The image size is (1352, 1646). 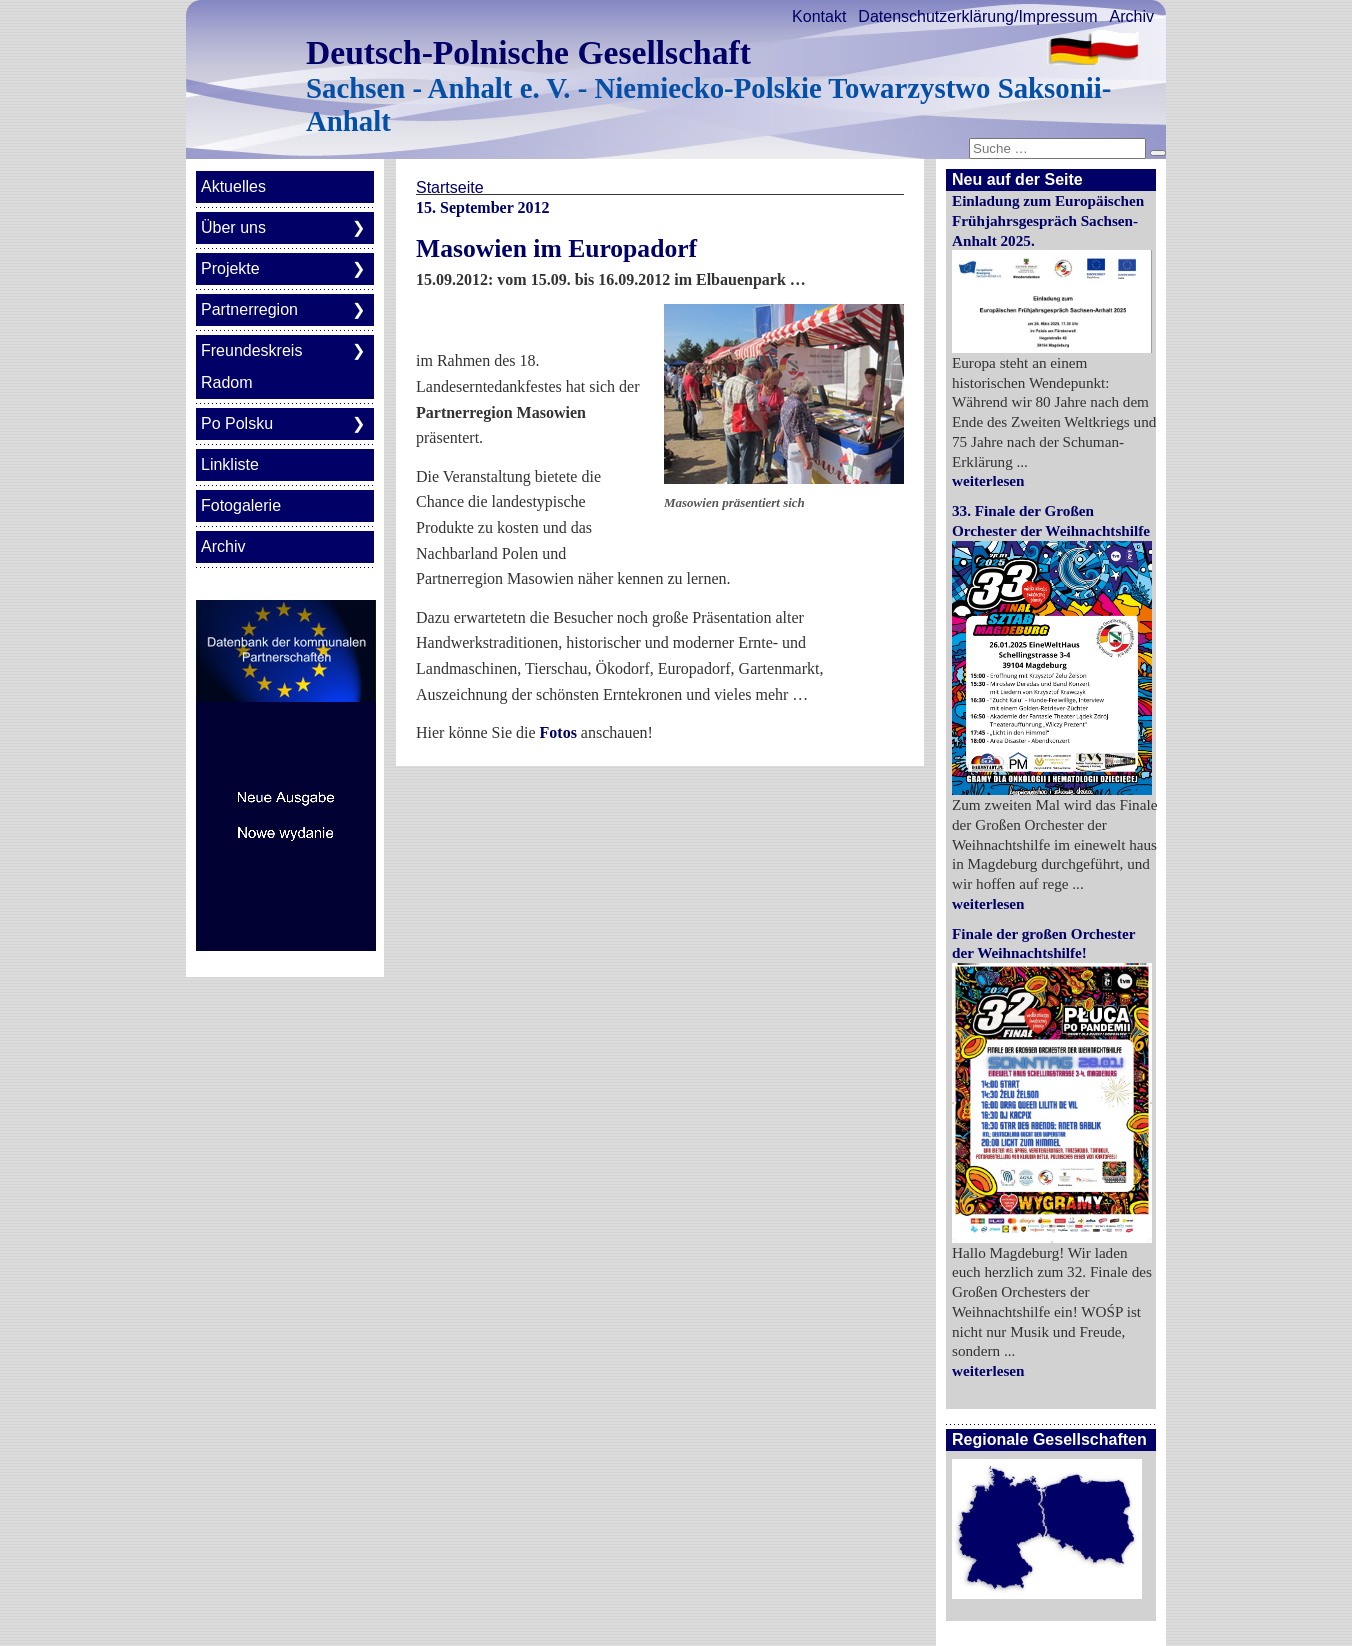 I want to click on Deutsch-Polnische Gesellschaft, so click(x=528, y=52).